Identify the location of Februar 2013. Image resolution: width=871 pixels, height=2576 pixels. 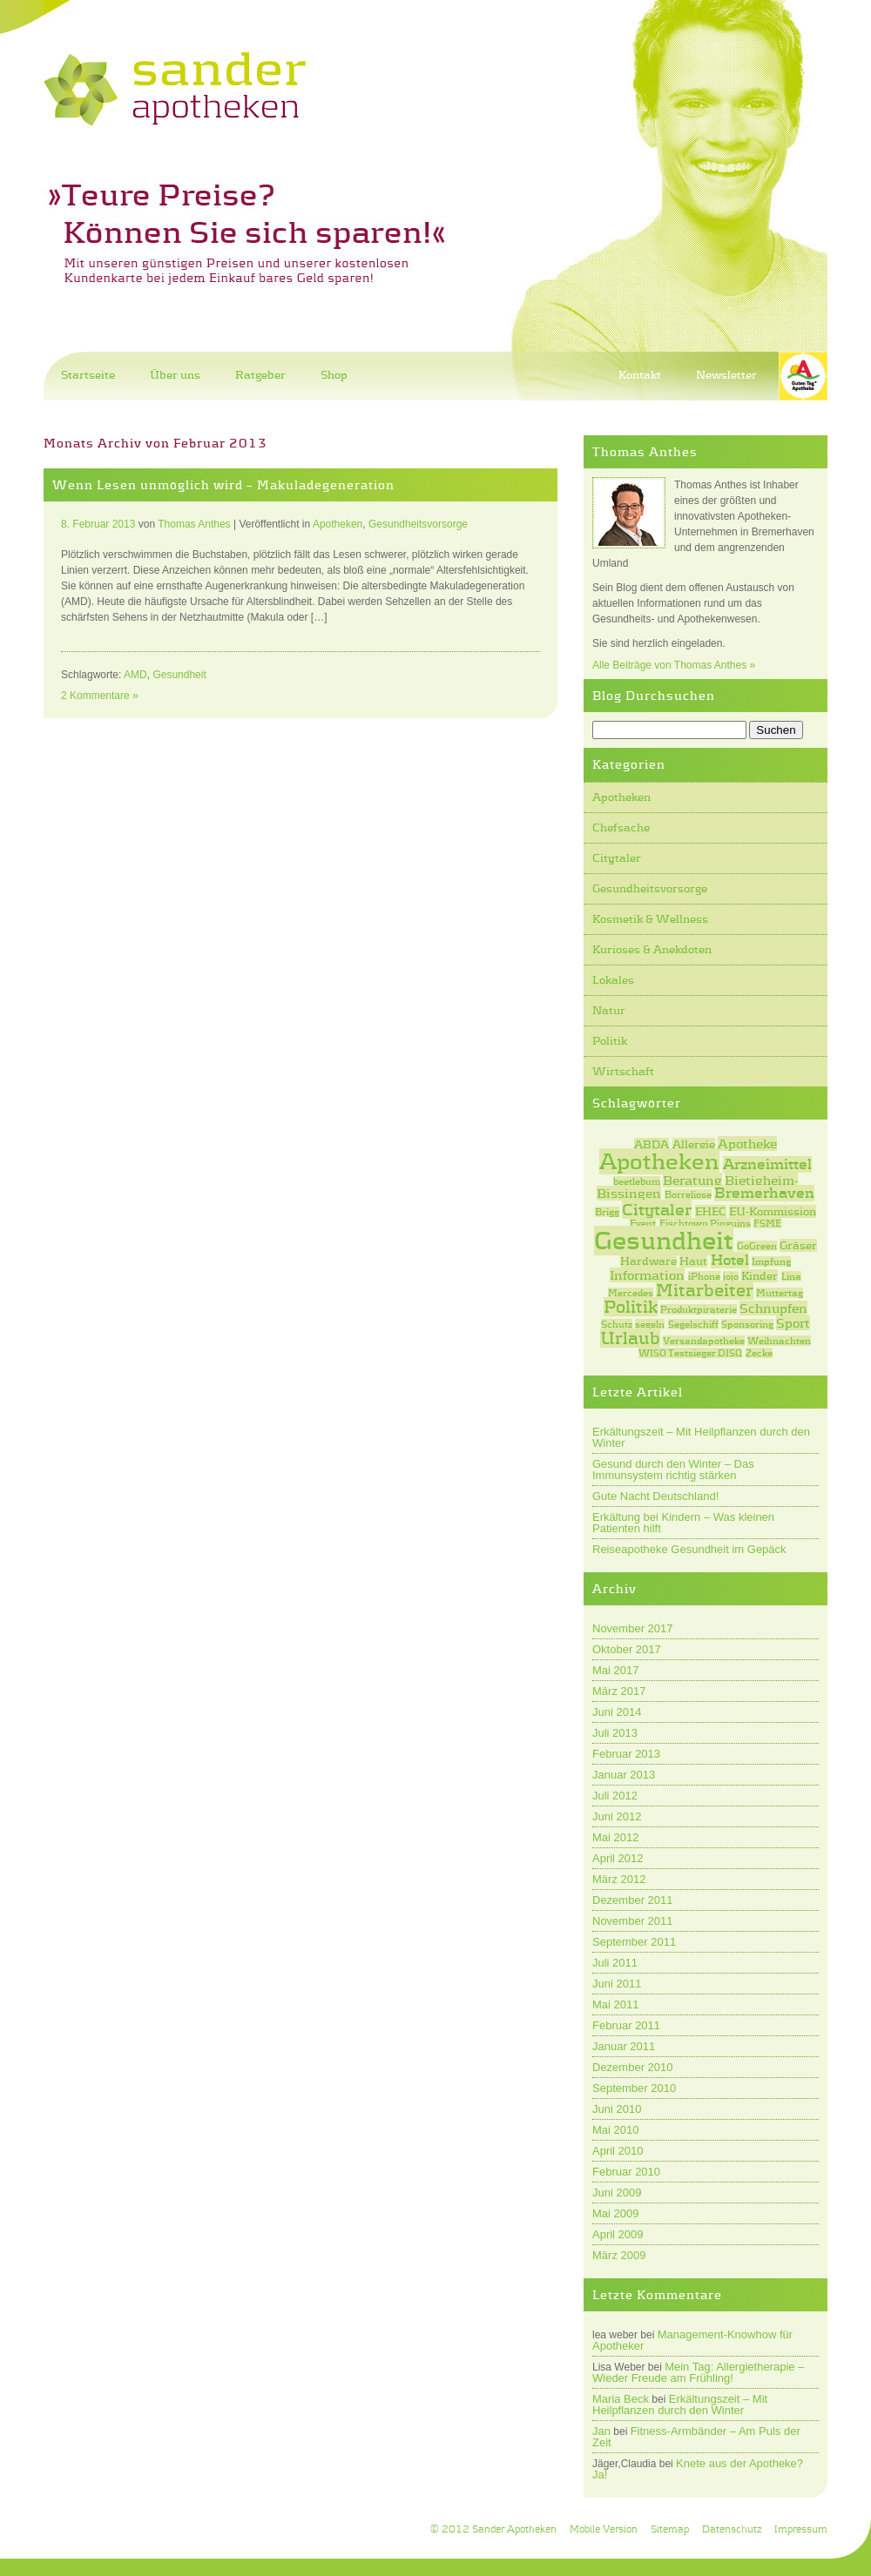
(626, 1753).